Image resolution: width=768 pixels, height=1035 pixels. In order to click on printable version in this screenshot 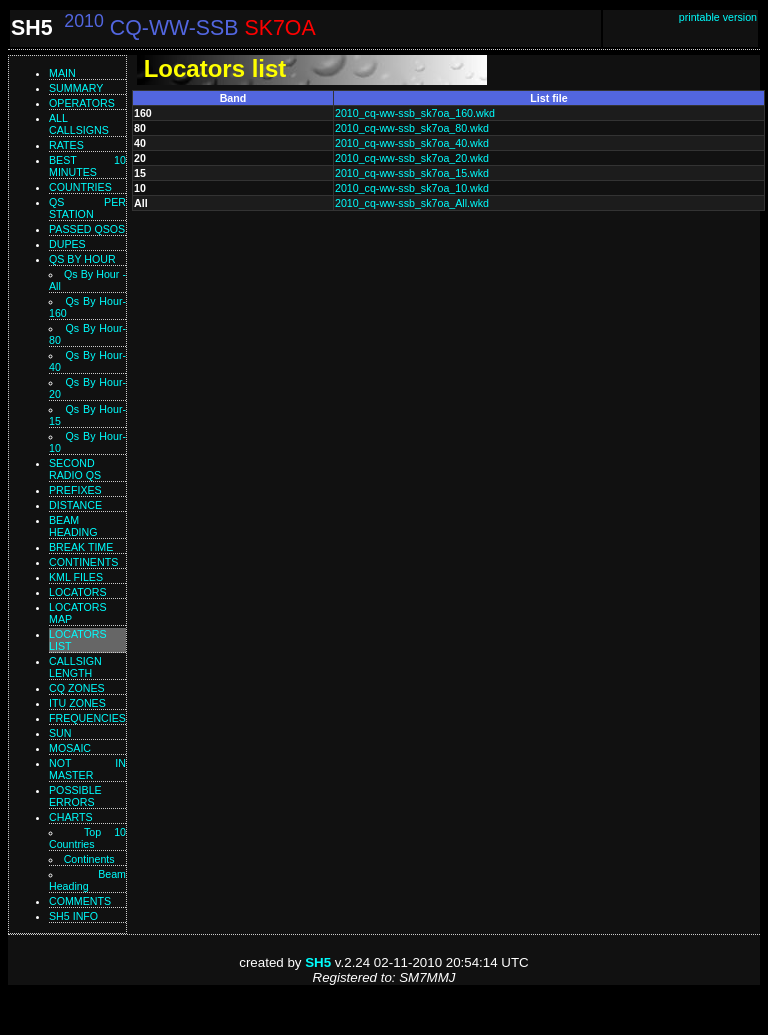, I will do `click(718, 17)`.